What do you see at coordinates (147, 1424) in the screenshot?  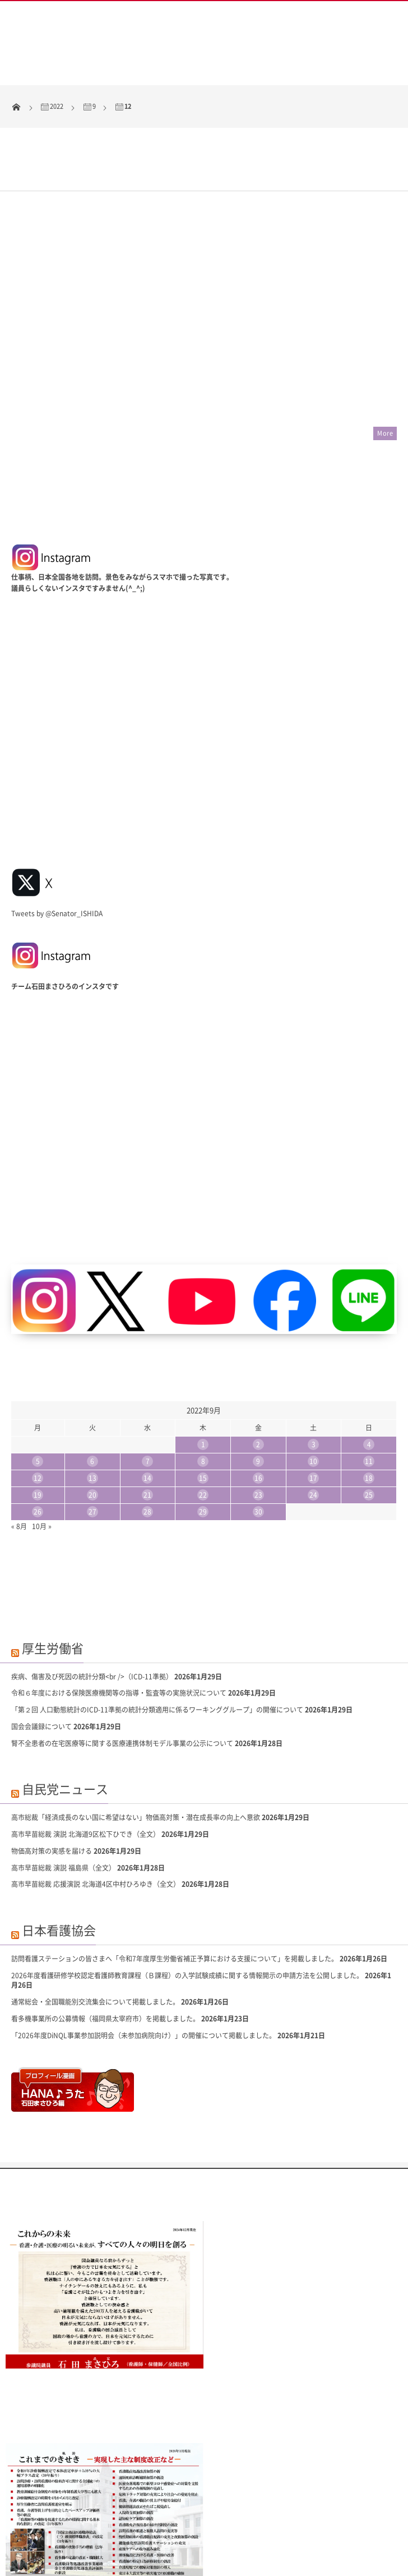 I see `28 [2022年9月28日 に投稿を公開]` at bounding box center [147, 1424].